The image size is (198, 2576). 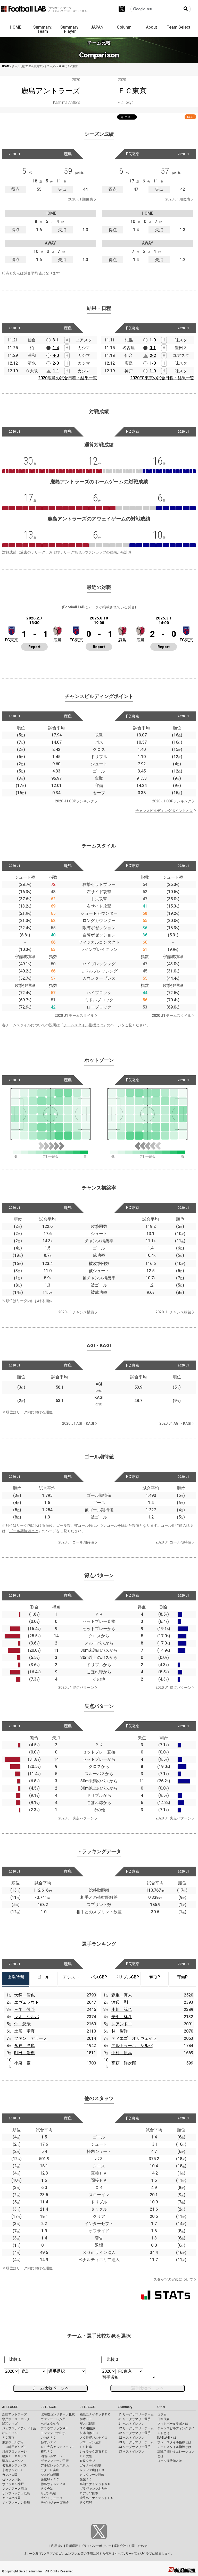 What do you see at coordinates (95, 2546) in the screenshot?
I see `プライバシーポリシー` at bounding box center [95, 2546].